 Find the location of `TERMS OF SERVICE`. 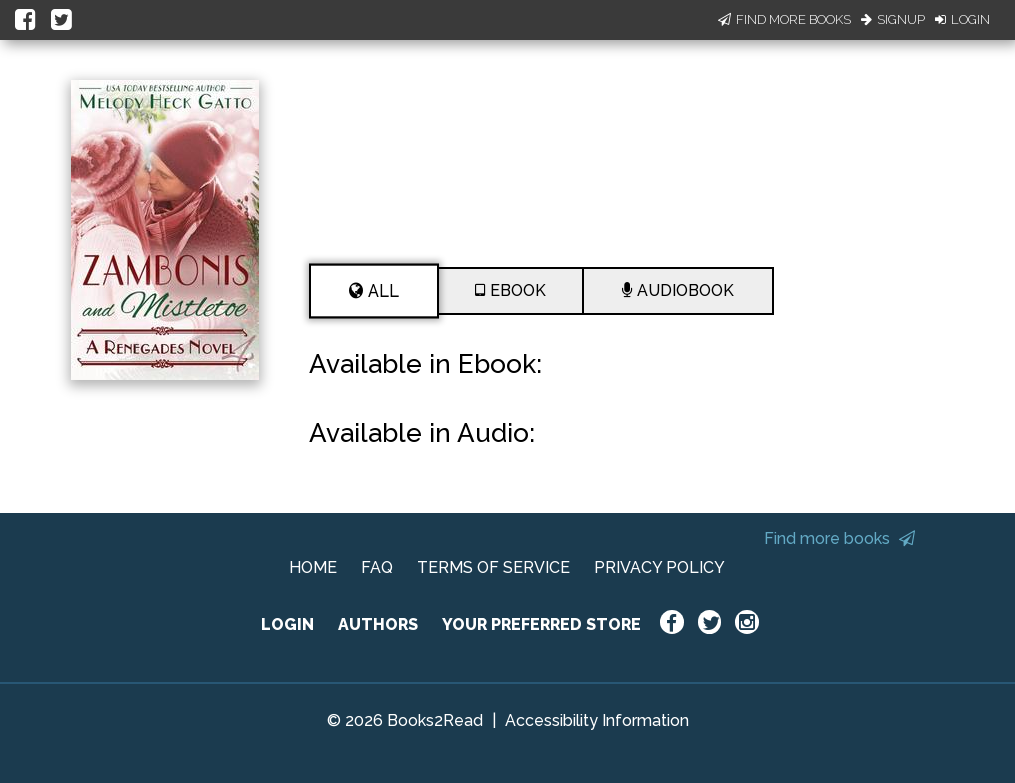

TERMS OF SERVICE is located at coordinates (493, 567).